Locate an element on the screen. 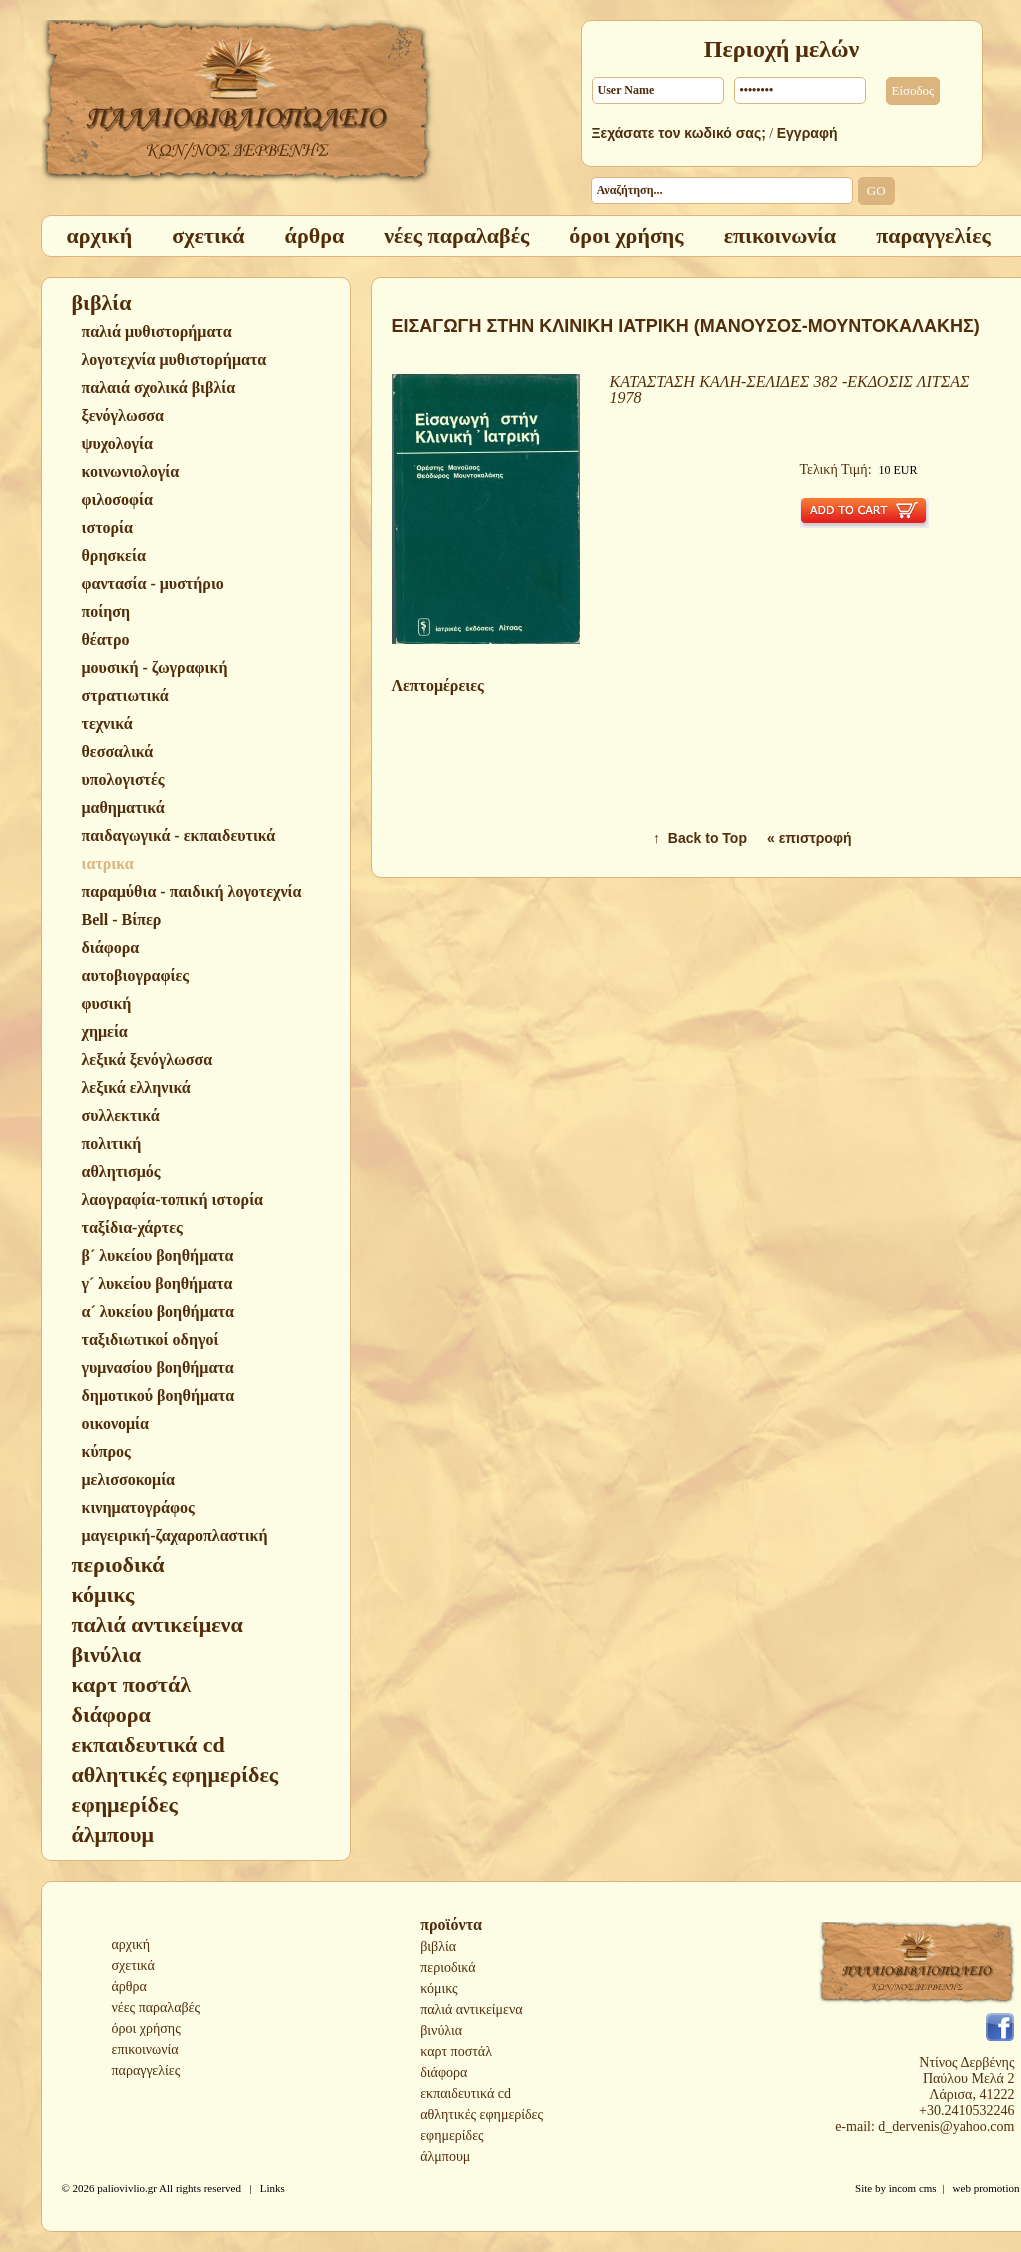 The image size is (1021, 2252). αθλητικές εφημερίδες is located at coordinates (481, 2114).